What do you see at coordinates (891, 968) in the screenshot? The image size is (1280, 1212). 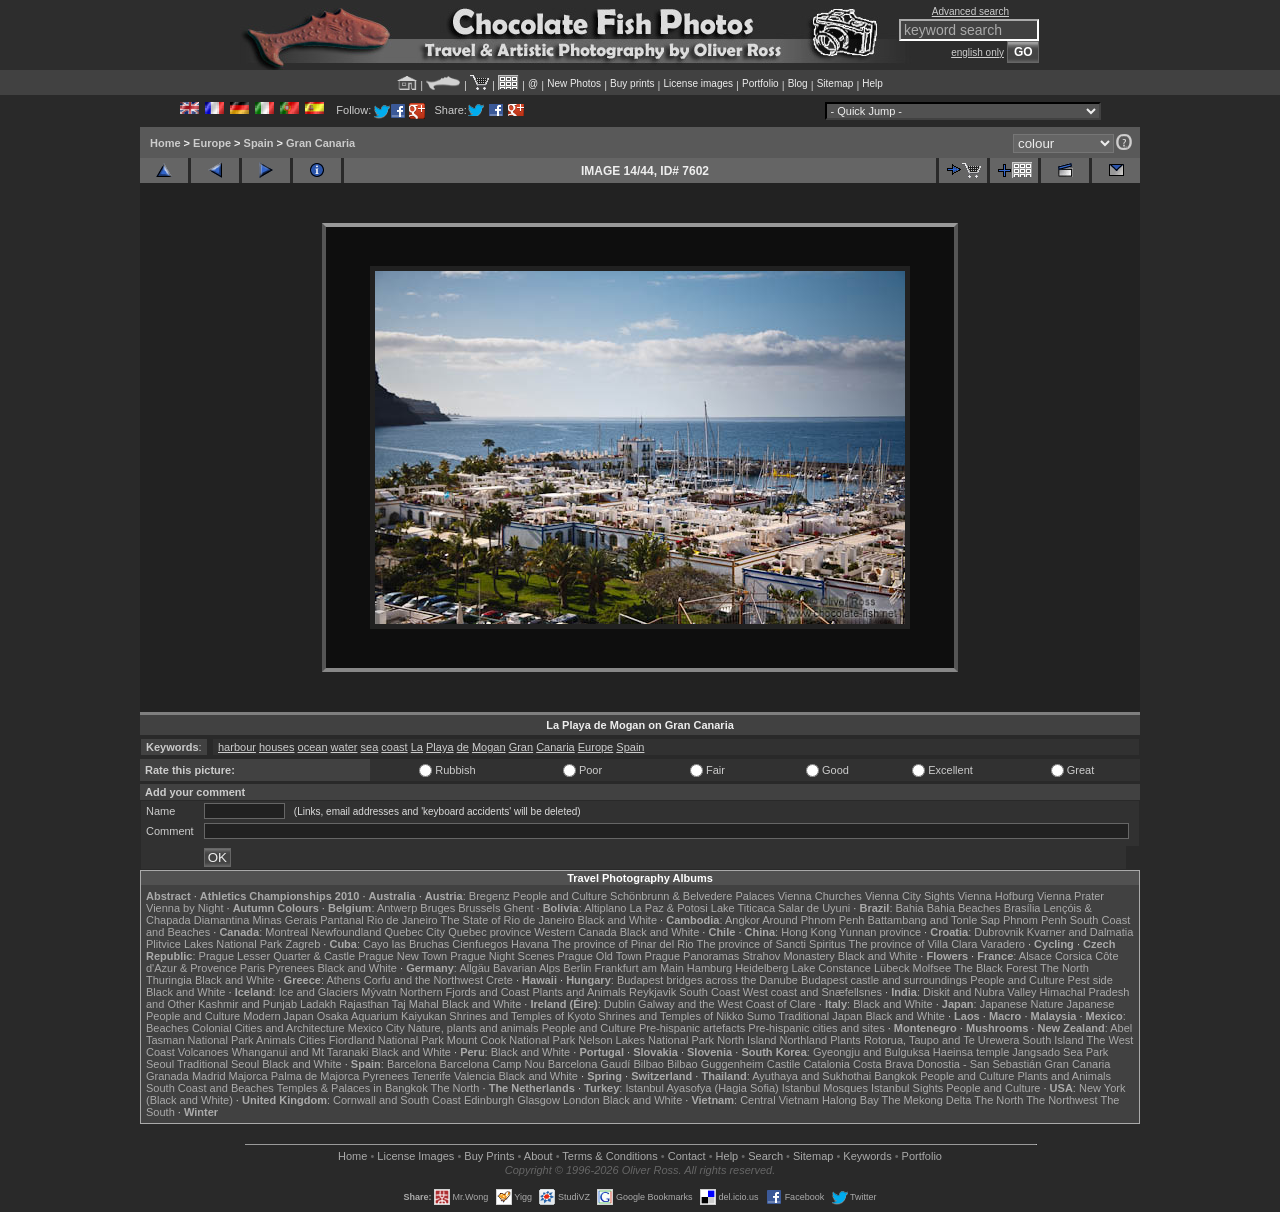 I see `Lübeck` at bounding box center [891, 968].